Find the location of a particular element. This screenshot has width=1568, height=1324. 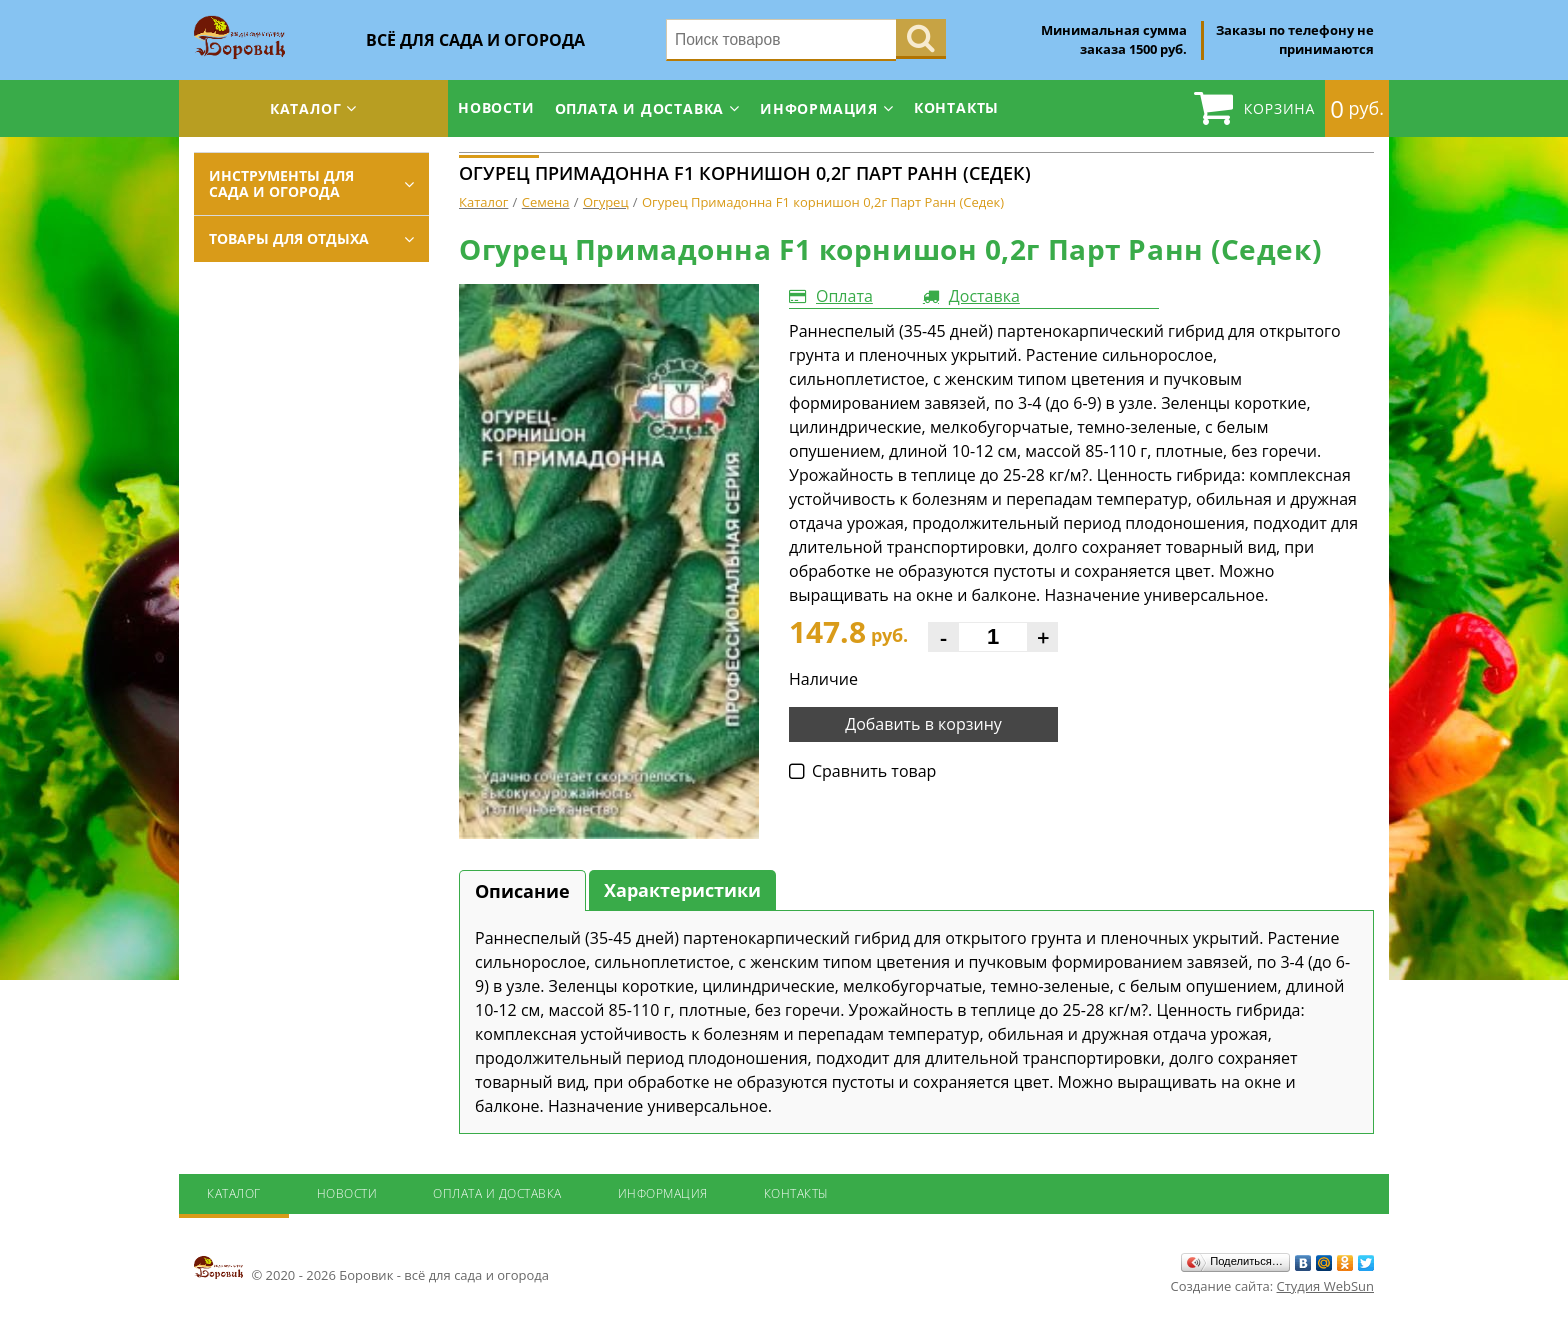

Доставка is located at coordinates (984, 296).